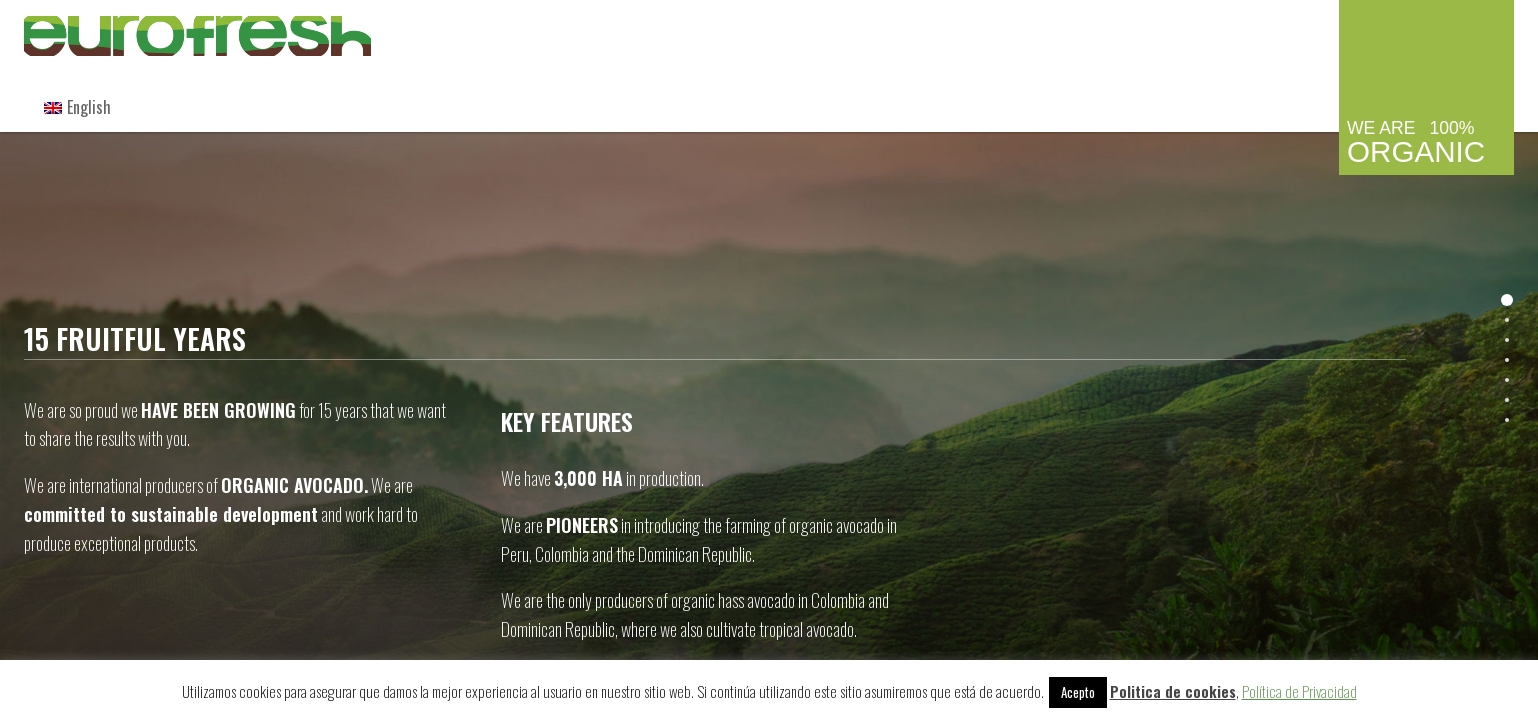 The width and height of the screenshot is (1538, 720). What do you see at coordinates (77, 107) in the screenshot?
I see `[menuitem]` at bounding box center [77, 107].